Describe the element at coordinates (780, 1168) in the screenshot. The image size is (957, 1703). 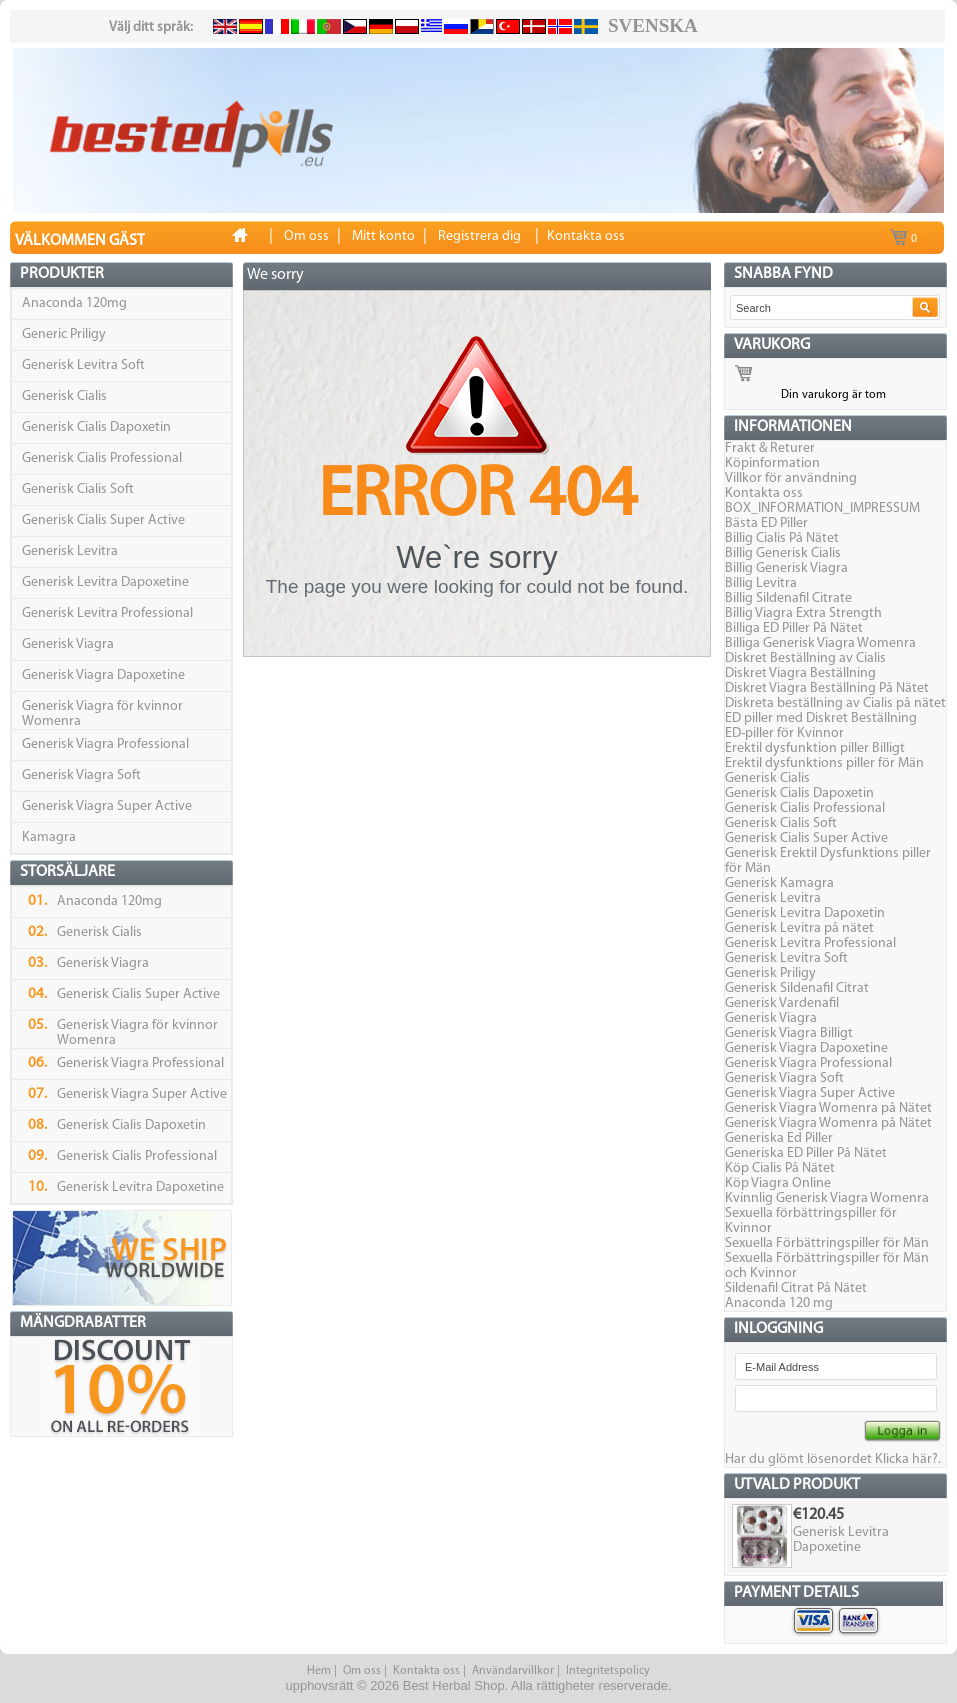
I see `Köp Cialis På Nätet` at that location.